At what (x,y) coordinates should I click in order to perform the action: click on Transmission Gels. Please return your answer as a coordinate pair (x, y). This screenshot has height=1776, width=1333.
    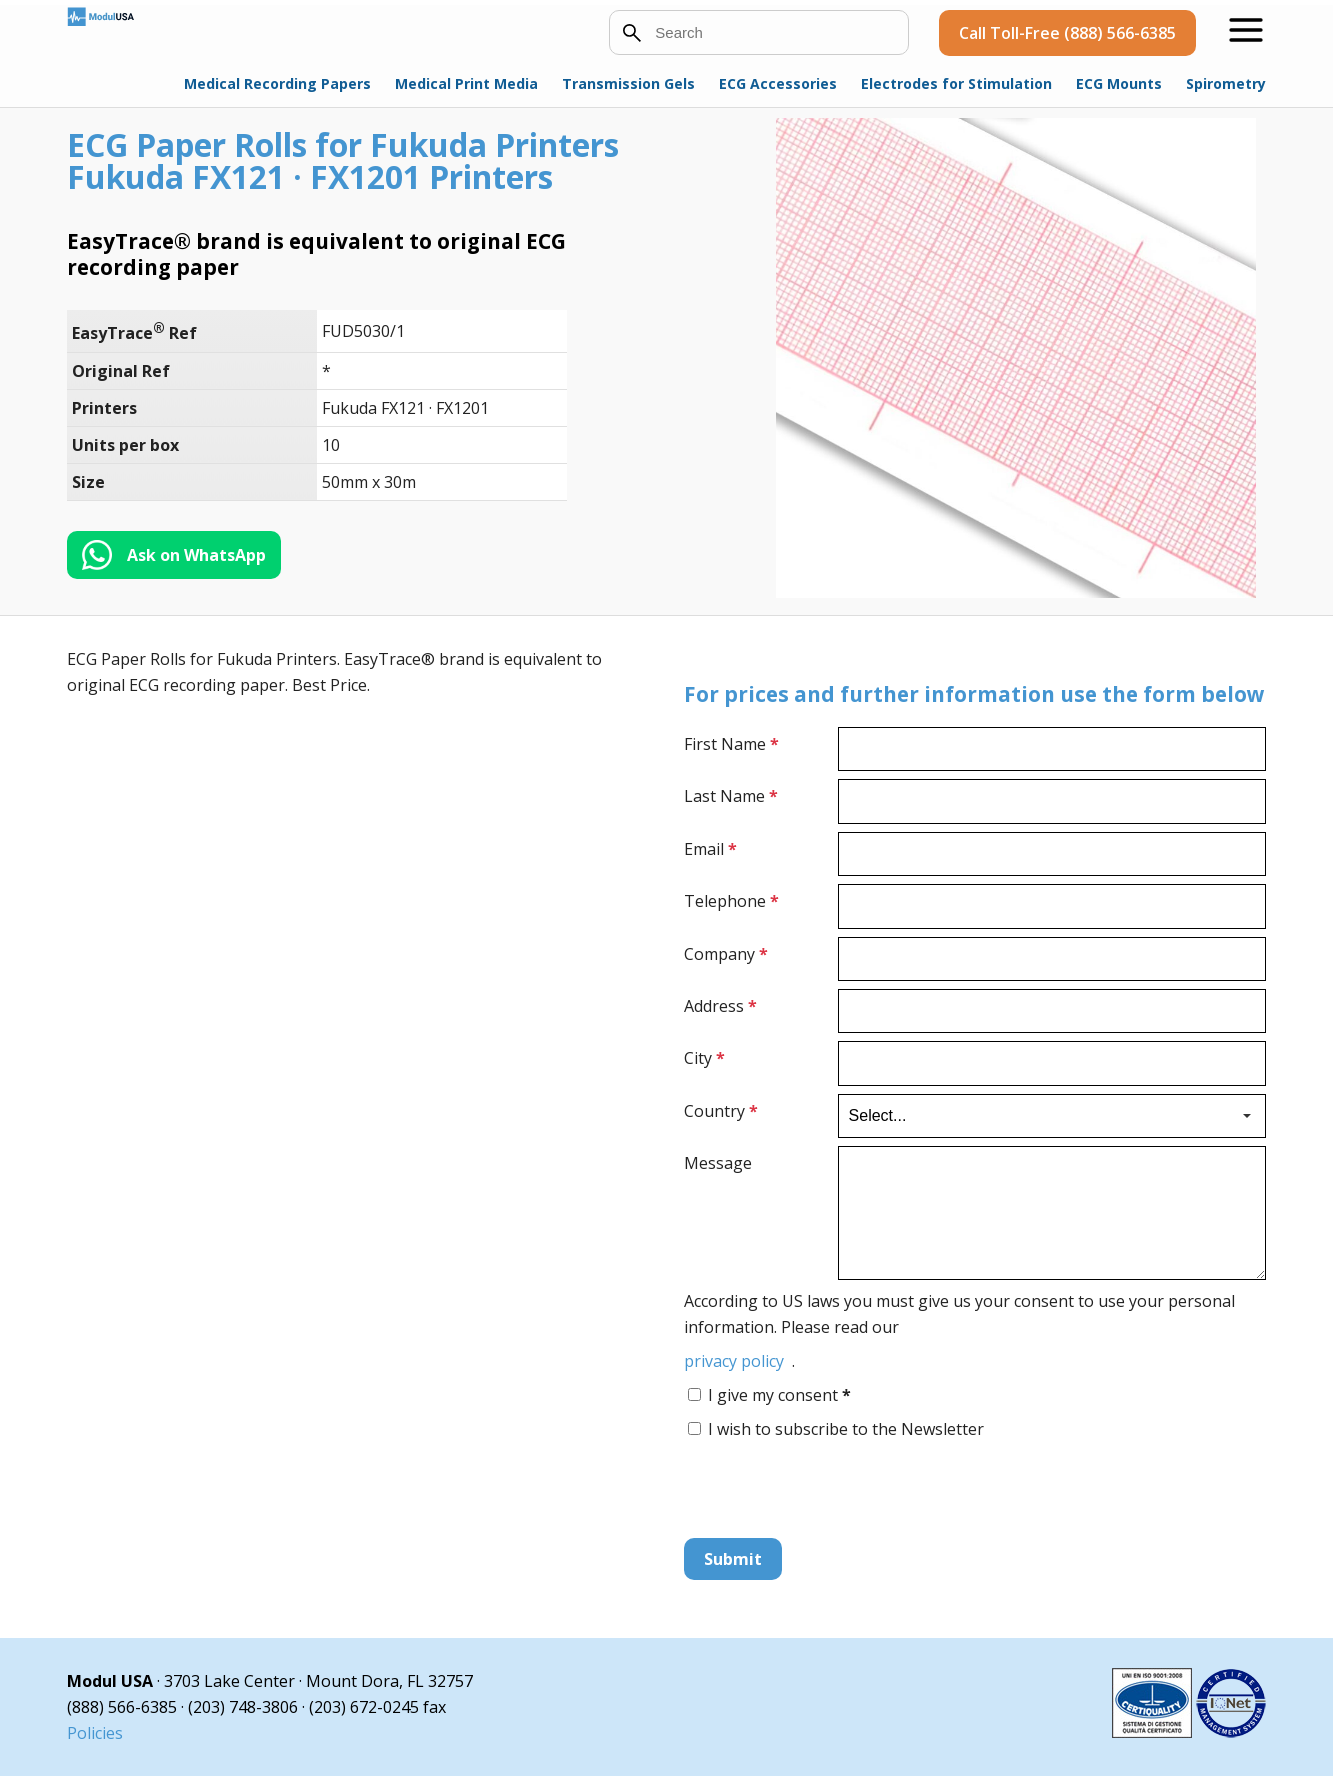
    Looking at the image, I should click on (628, 83).